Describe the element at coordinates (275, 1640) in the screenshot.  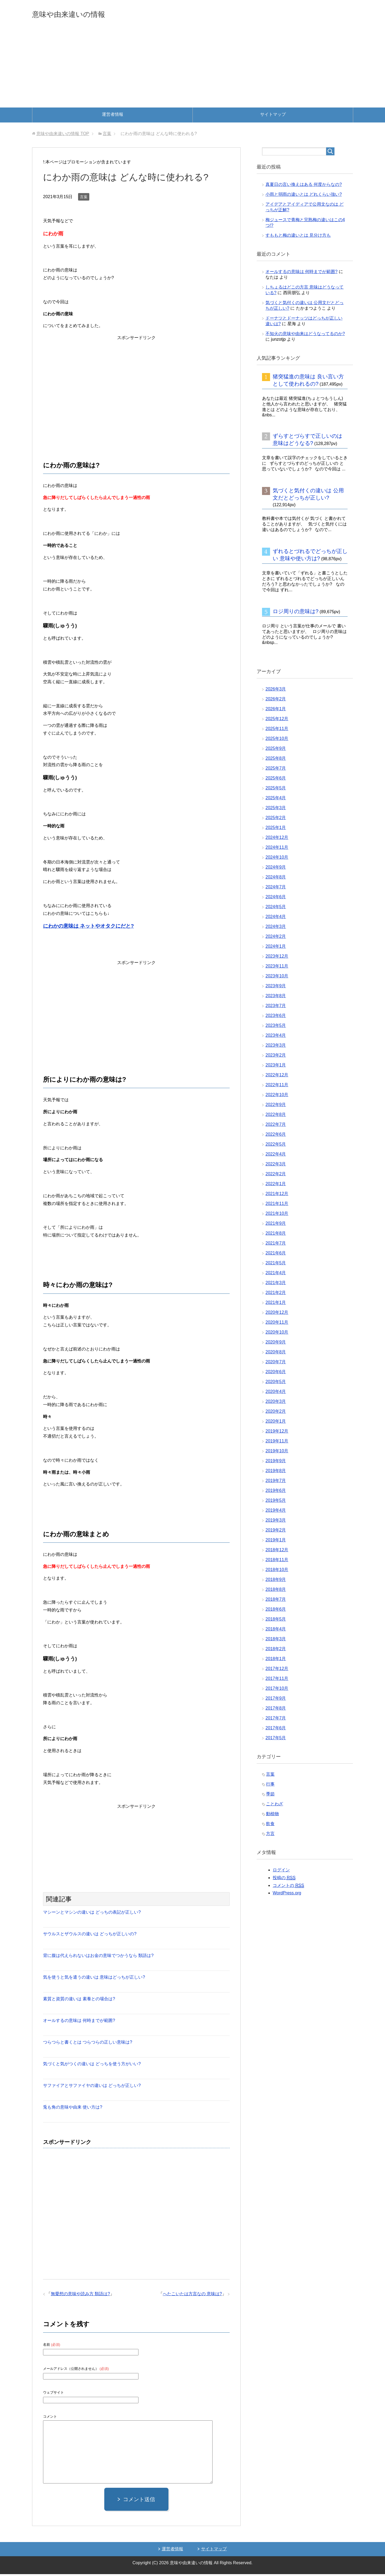
I see `2018年3月` at that location.